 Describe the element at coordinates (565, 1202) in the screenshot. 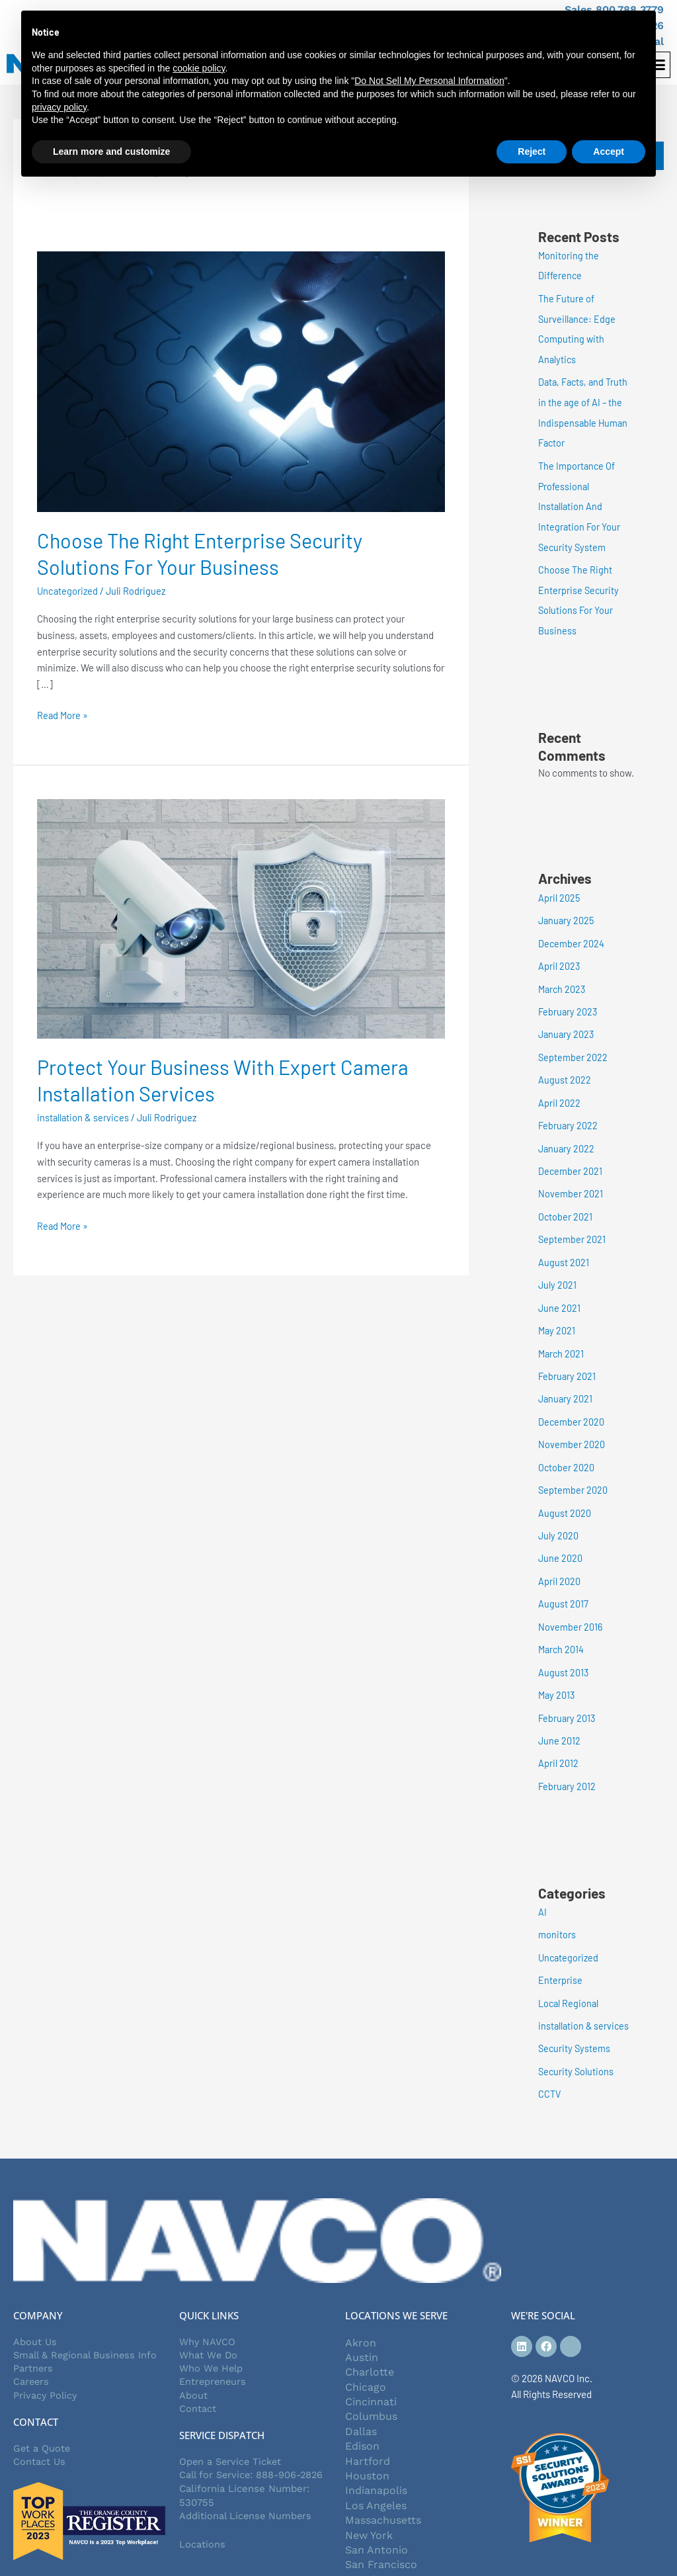

I see `October 2021` at that location.